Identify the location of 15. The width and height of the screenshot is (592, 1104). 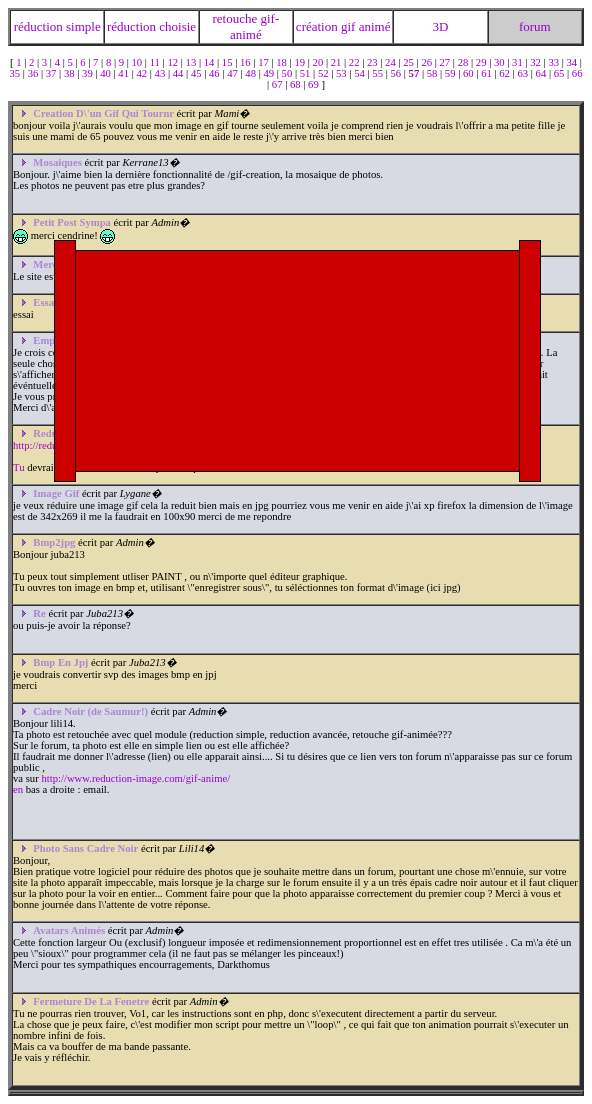
(228, 62).